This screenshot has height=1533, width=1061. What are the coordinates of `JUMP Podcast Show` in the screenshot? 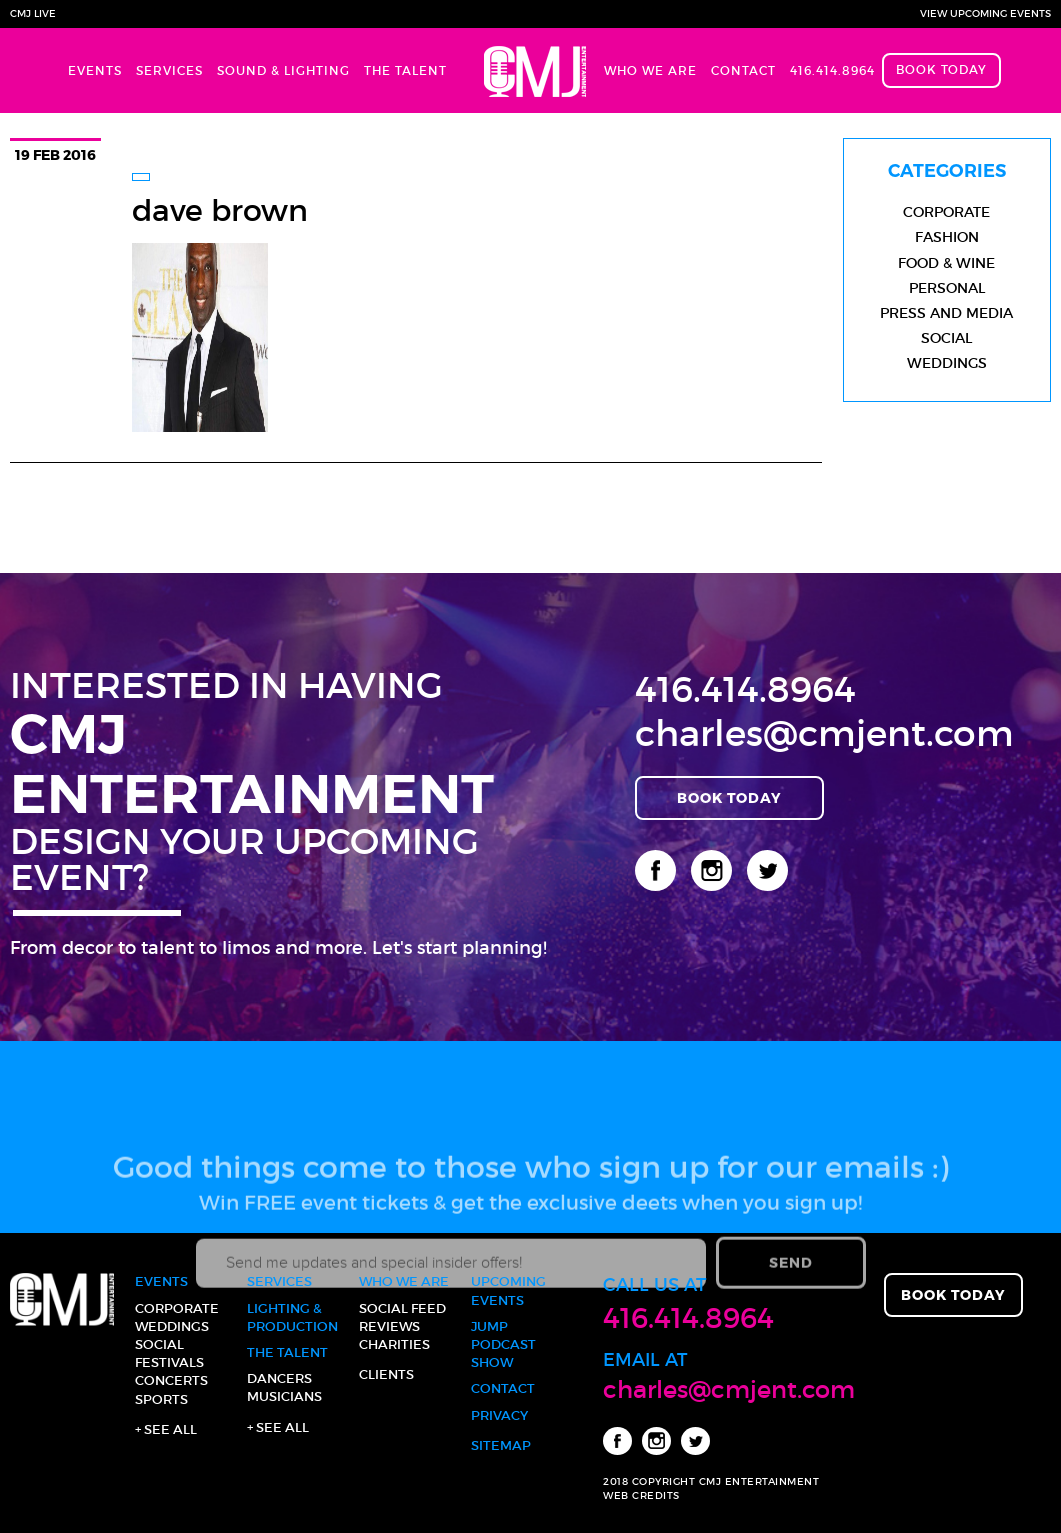 It's located at (503, 1344).